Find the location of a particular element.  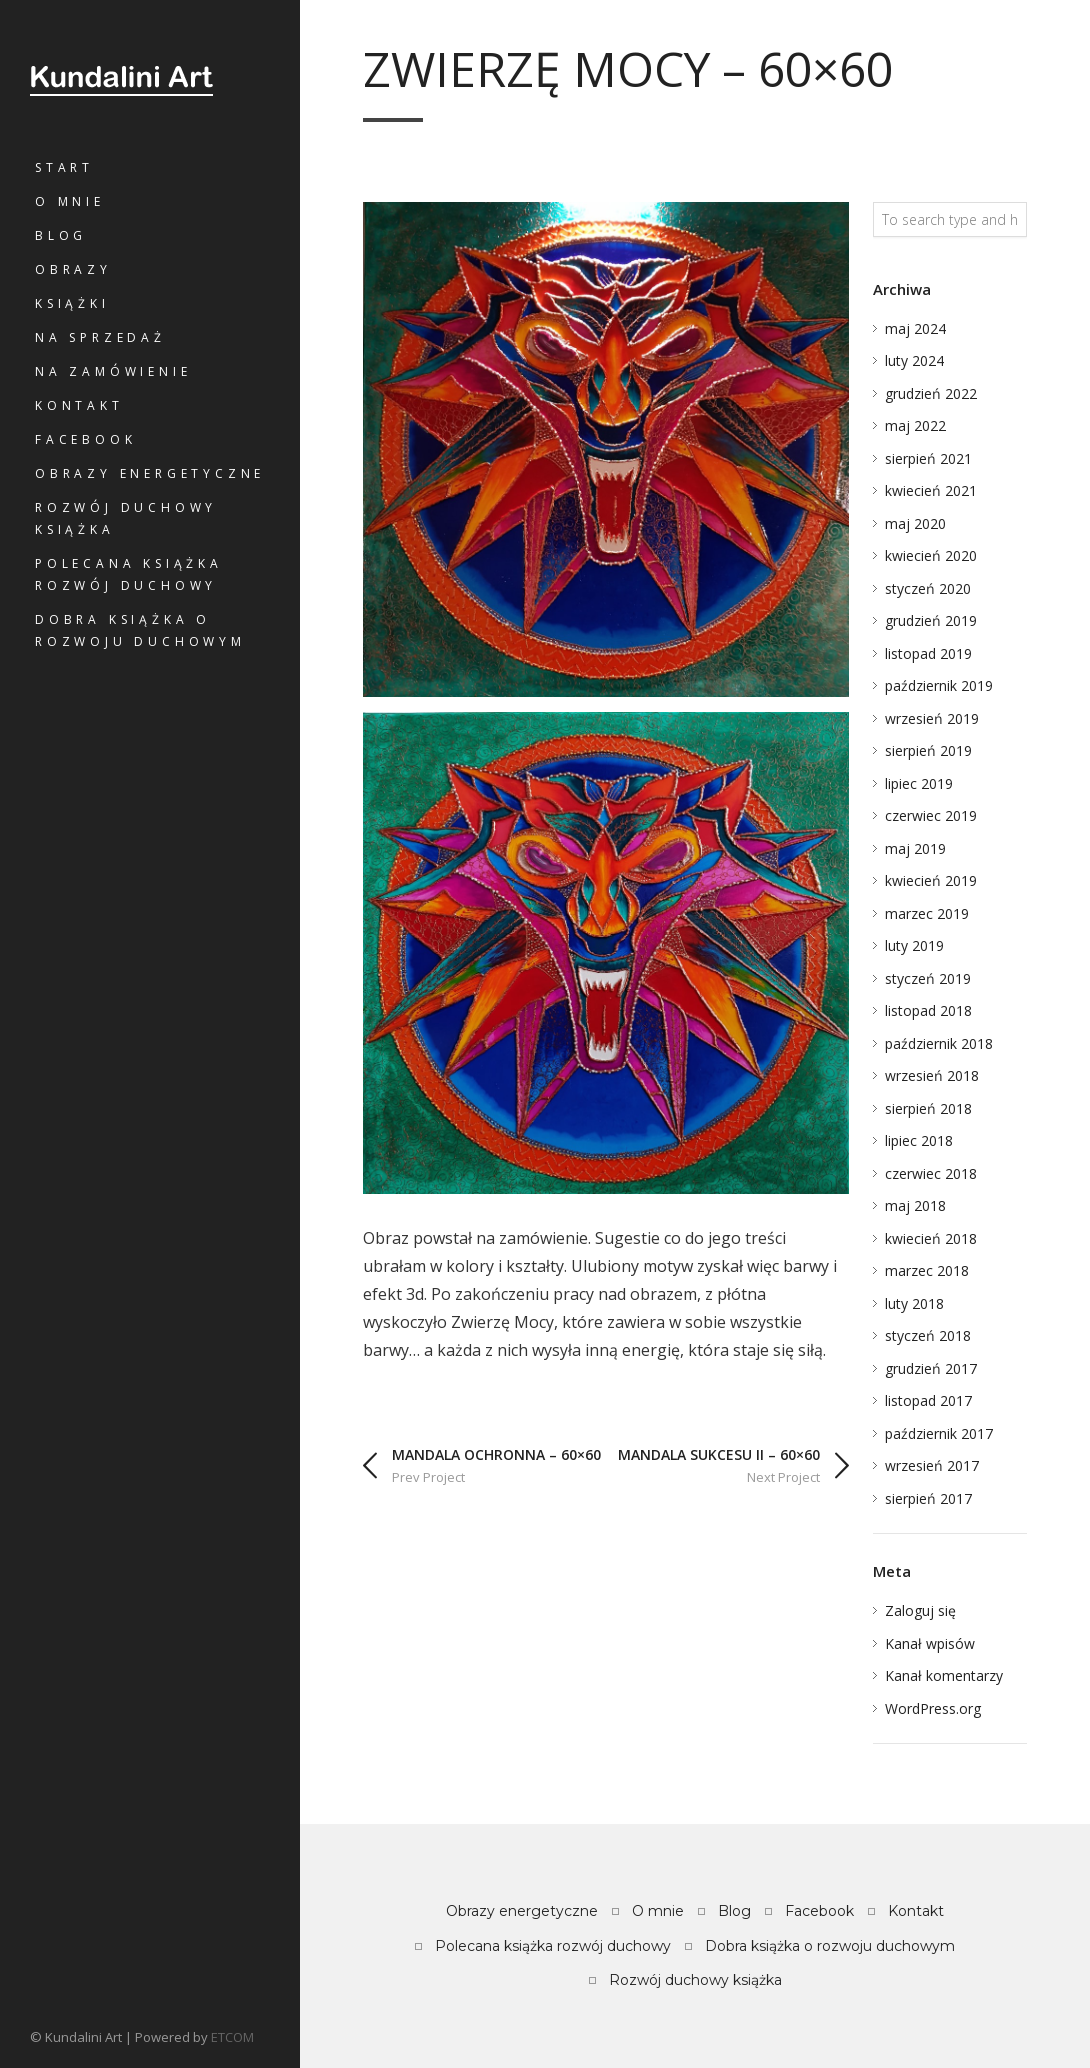

grudzień 2022 is located at coordinates (931, 393).